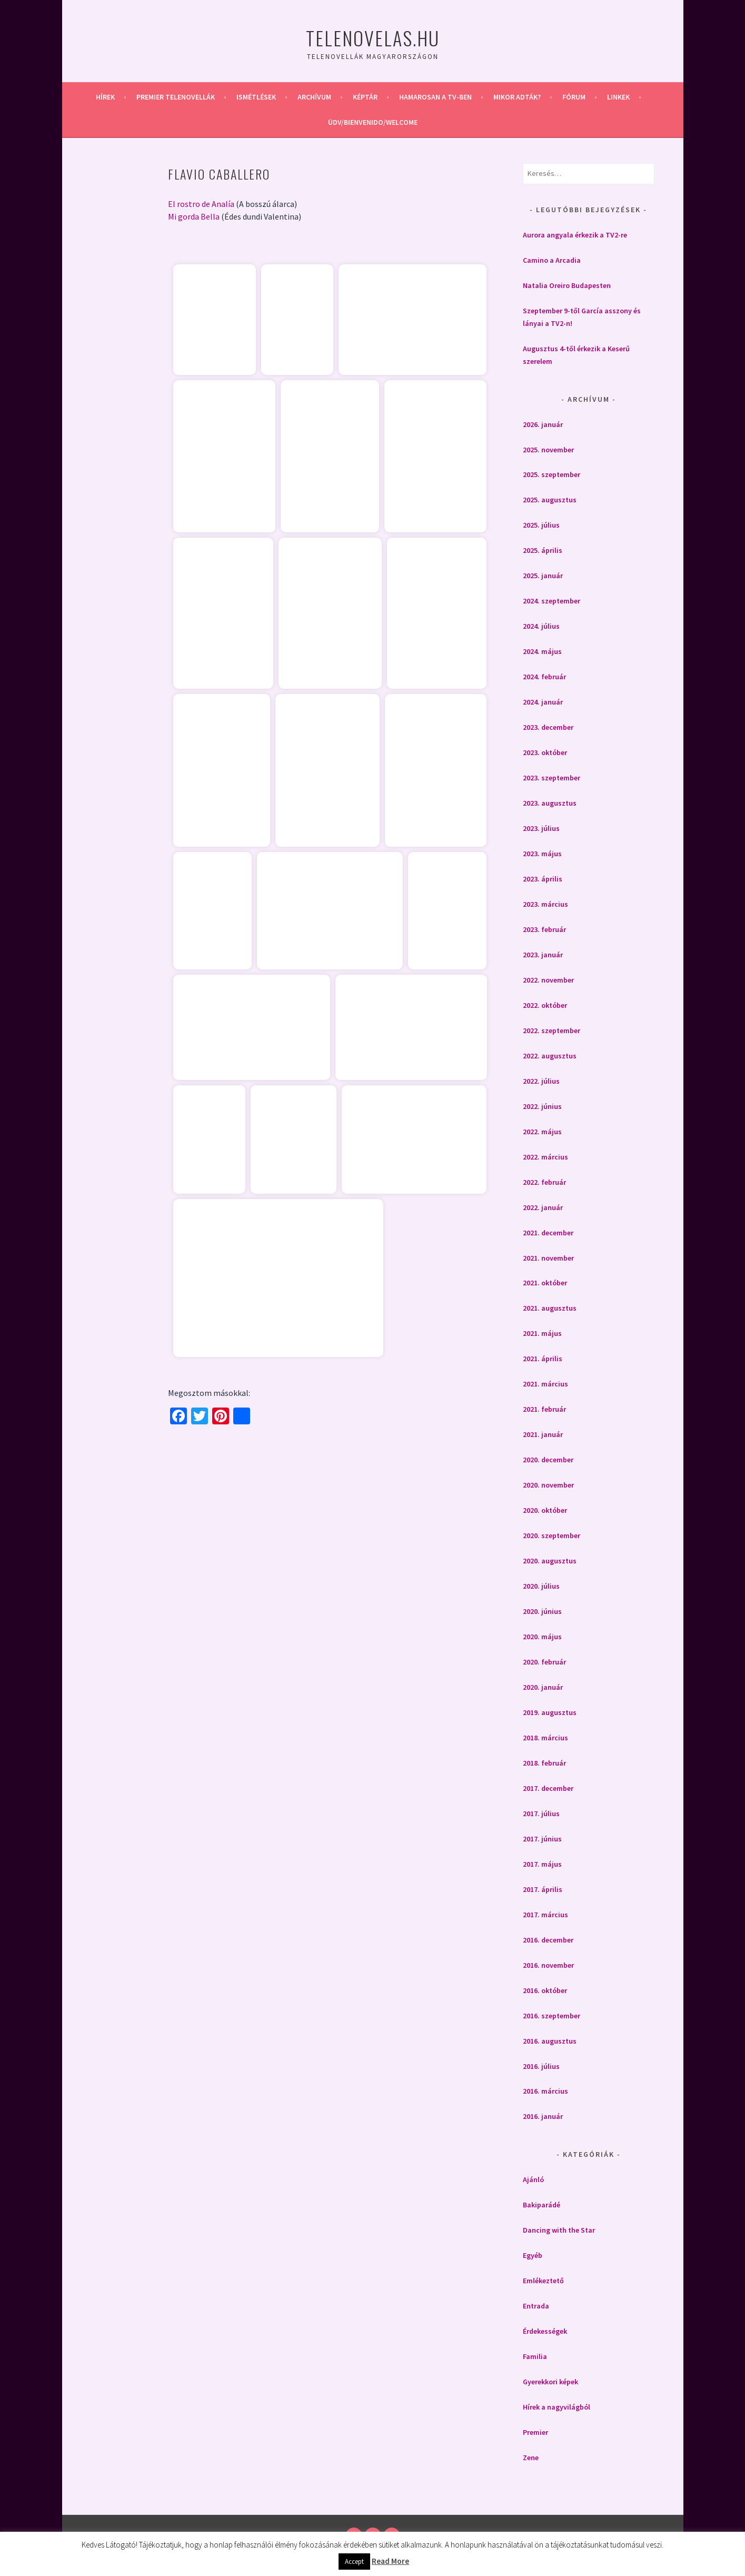  I want to click on Entrada, so click(536, 2306).